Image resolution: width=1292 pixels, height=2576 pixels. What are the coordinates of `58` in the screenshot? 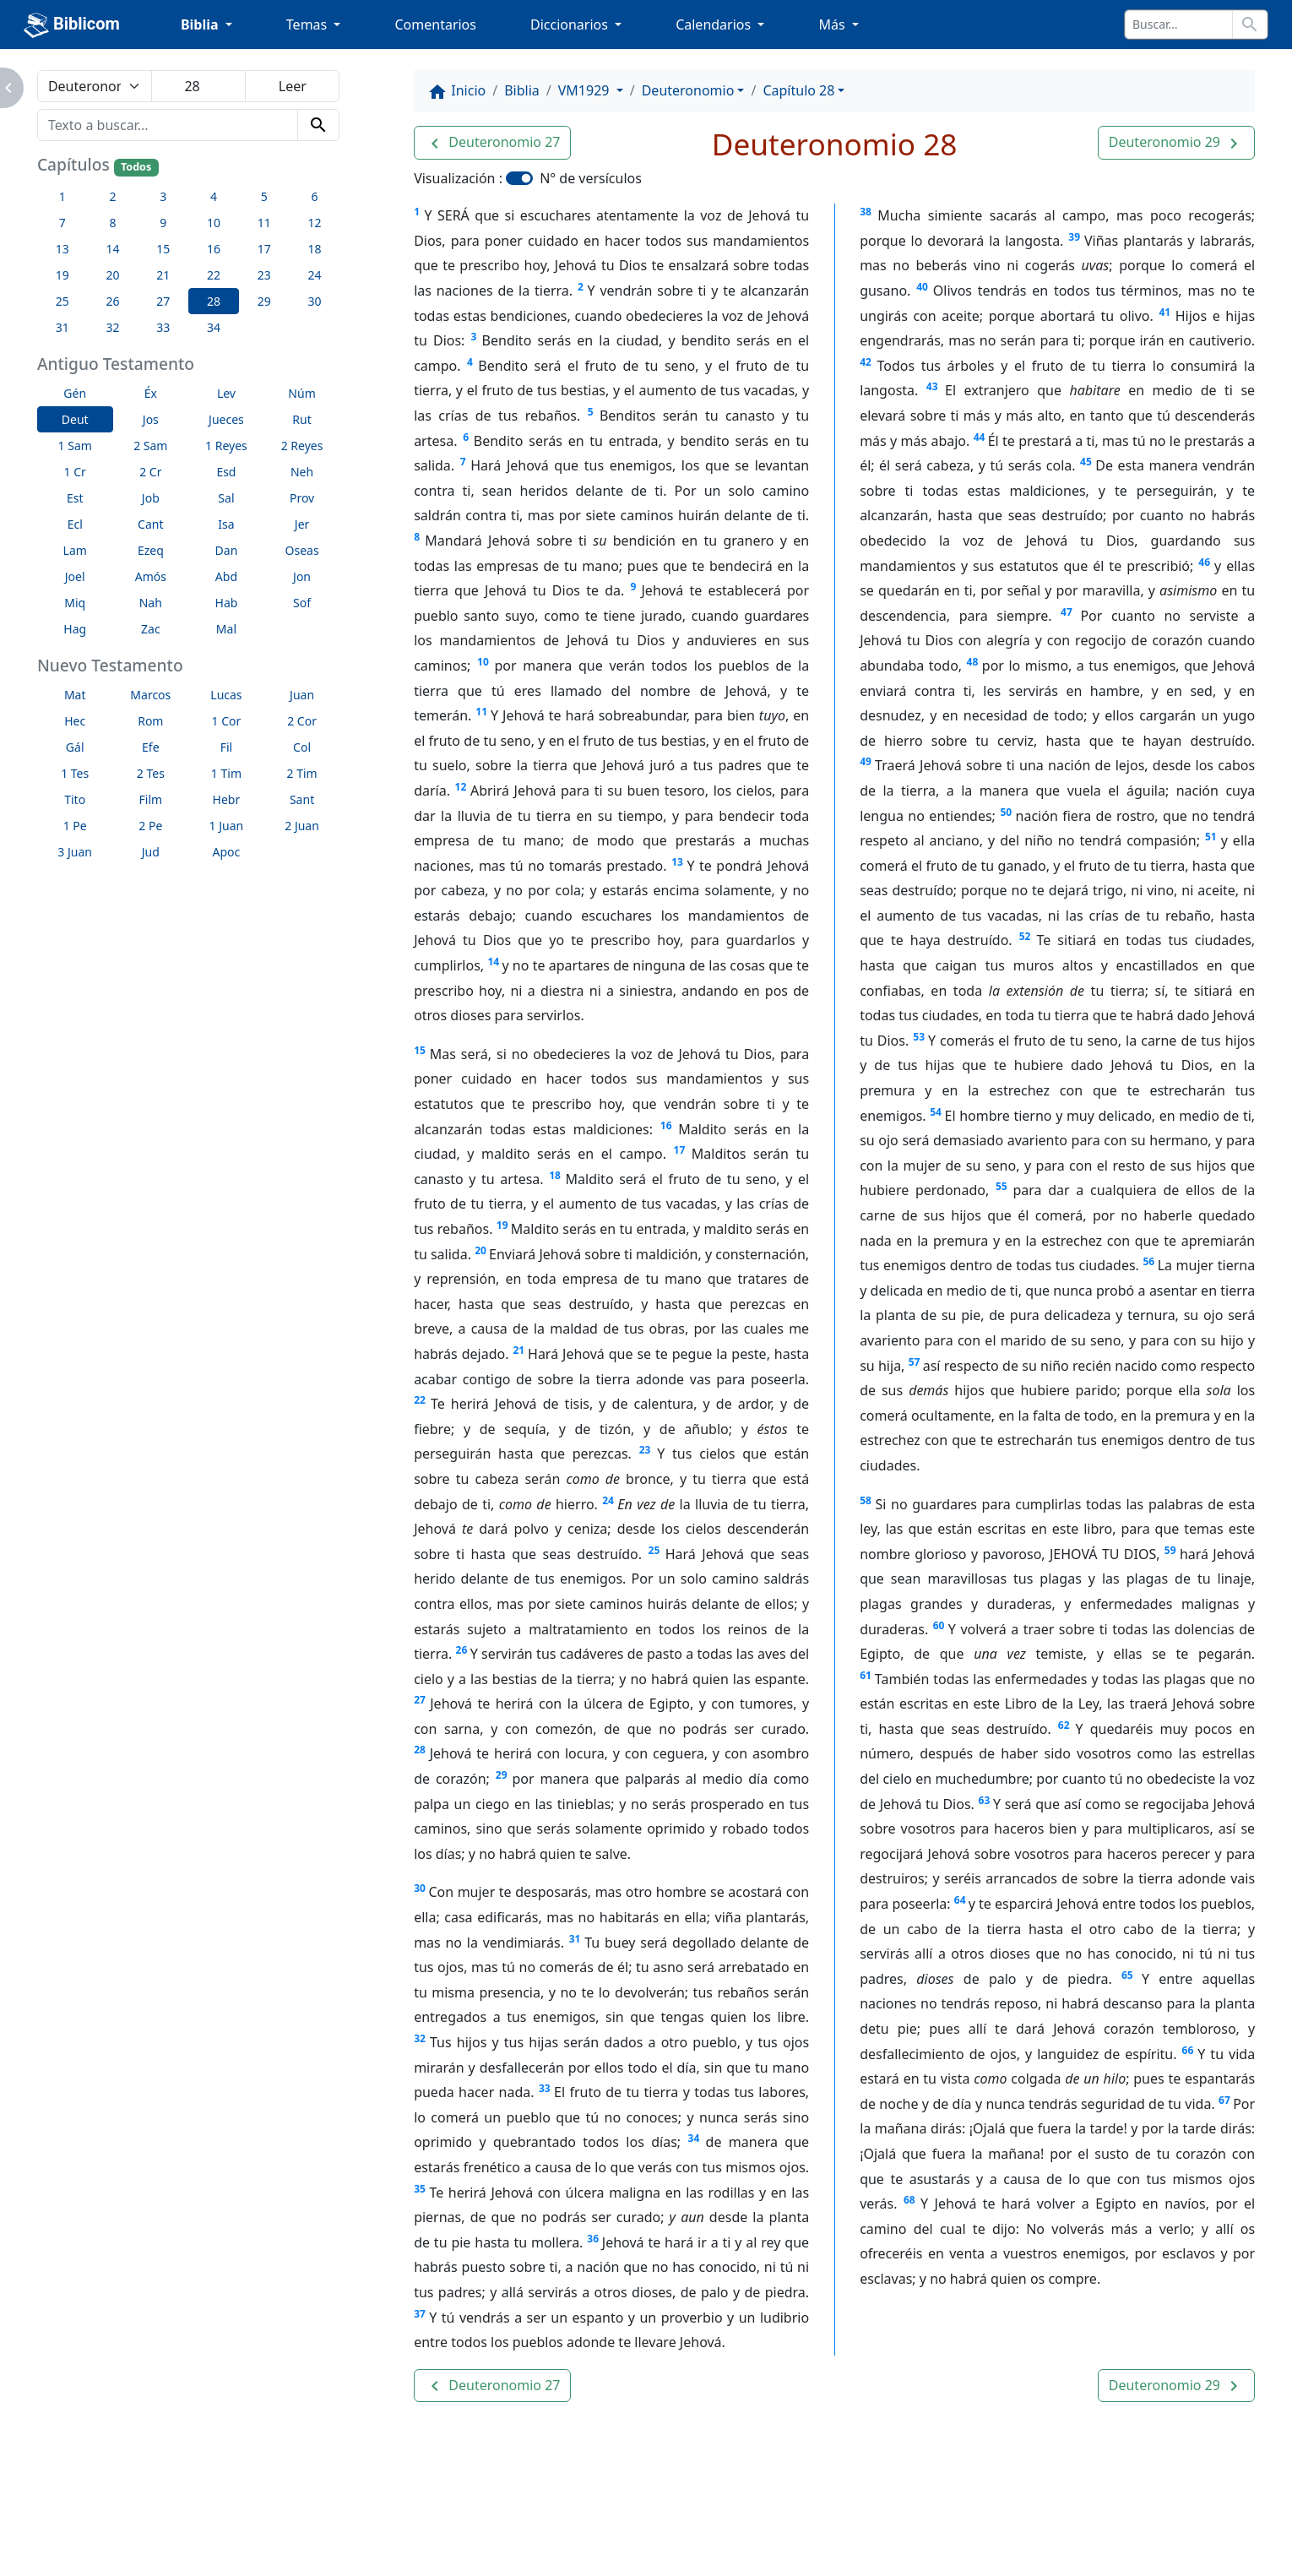 It's located at (865, 1500).